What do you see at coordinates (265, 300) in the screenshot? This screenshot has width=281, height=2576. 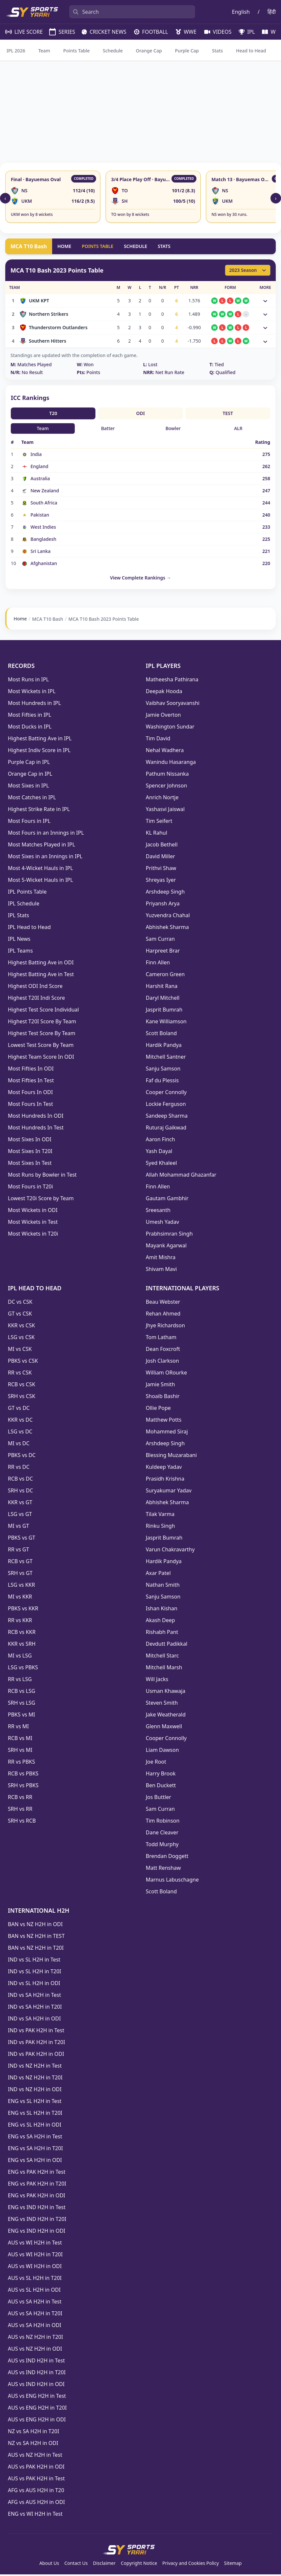 I see `[Toggle match details]` at bounding box center [265, 300].